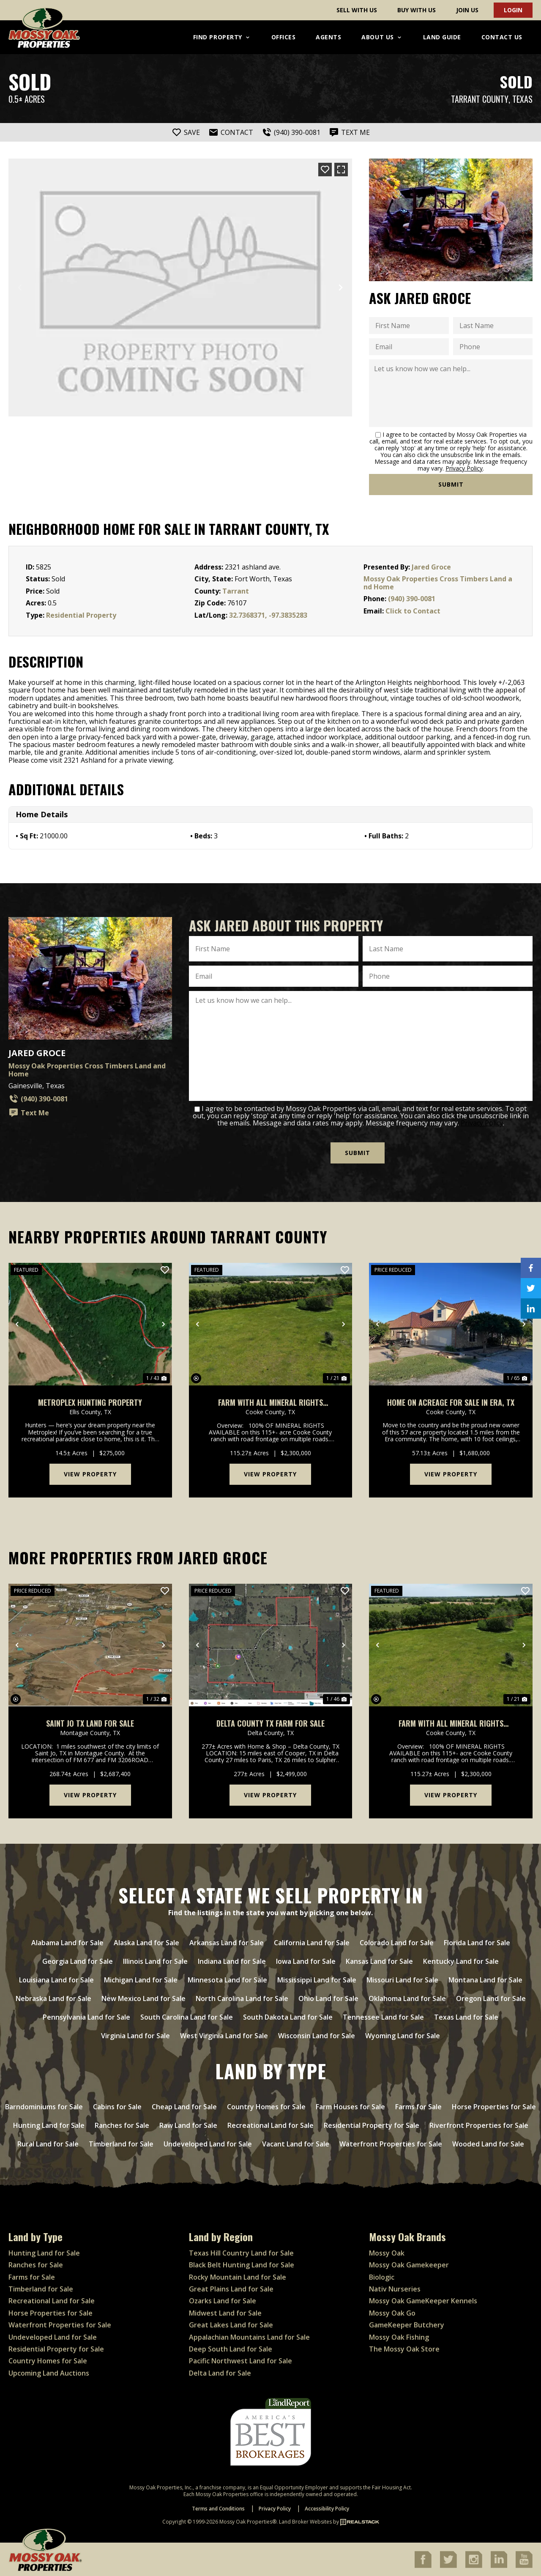 The width and height of the screenshot is (541, 2576). Describe the element at coordinates (231, 2289) in the screenshot. I see `Great Plains Land for Sale` at that location.